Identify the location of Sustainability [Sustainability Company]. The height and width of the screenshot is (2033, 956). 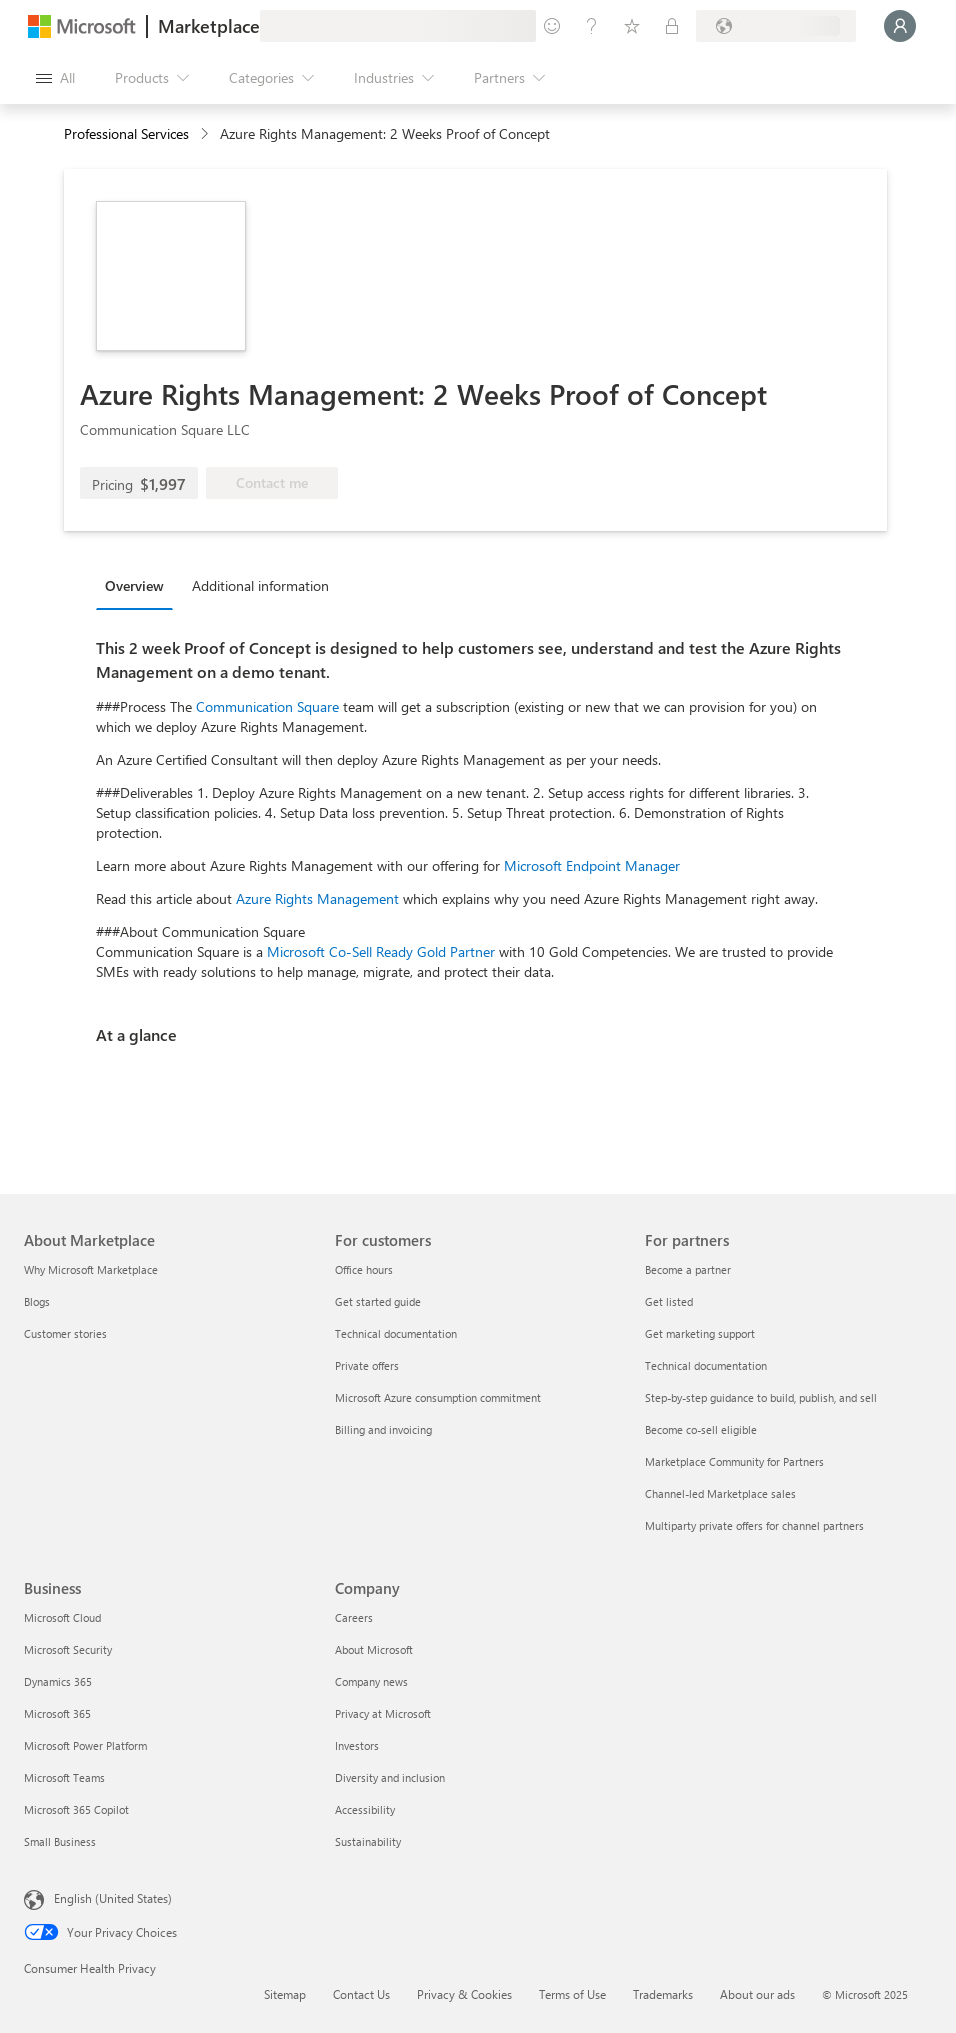
(368, 1841).